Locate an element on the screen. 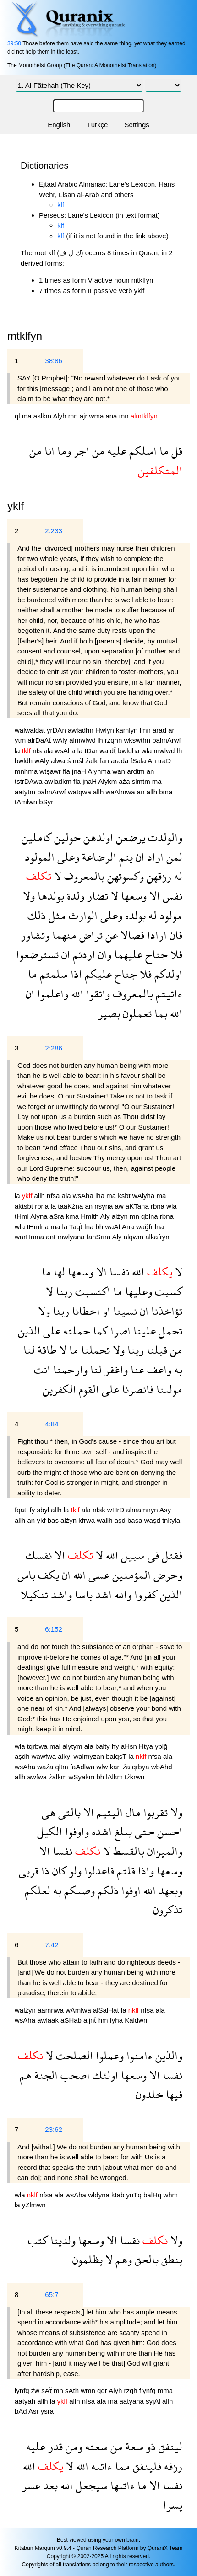  źa is located at coordinates (127, 1767).